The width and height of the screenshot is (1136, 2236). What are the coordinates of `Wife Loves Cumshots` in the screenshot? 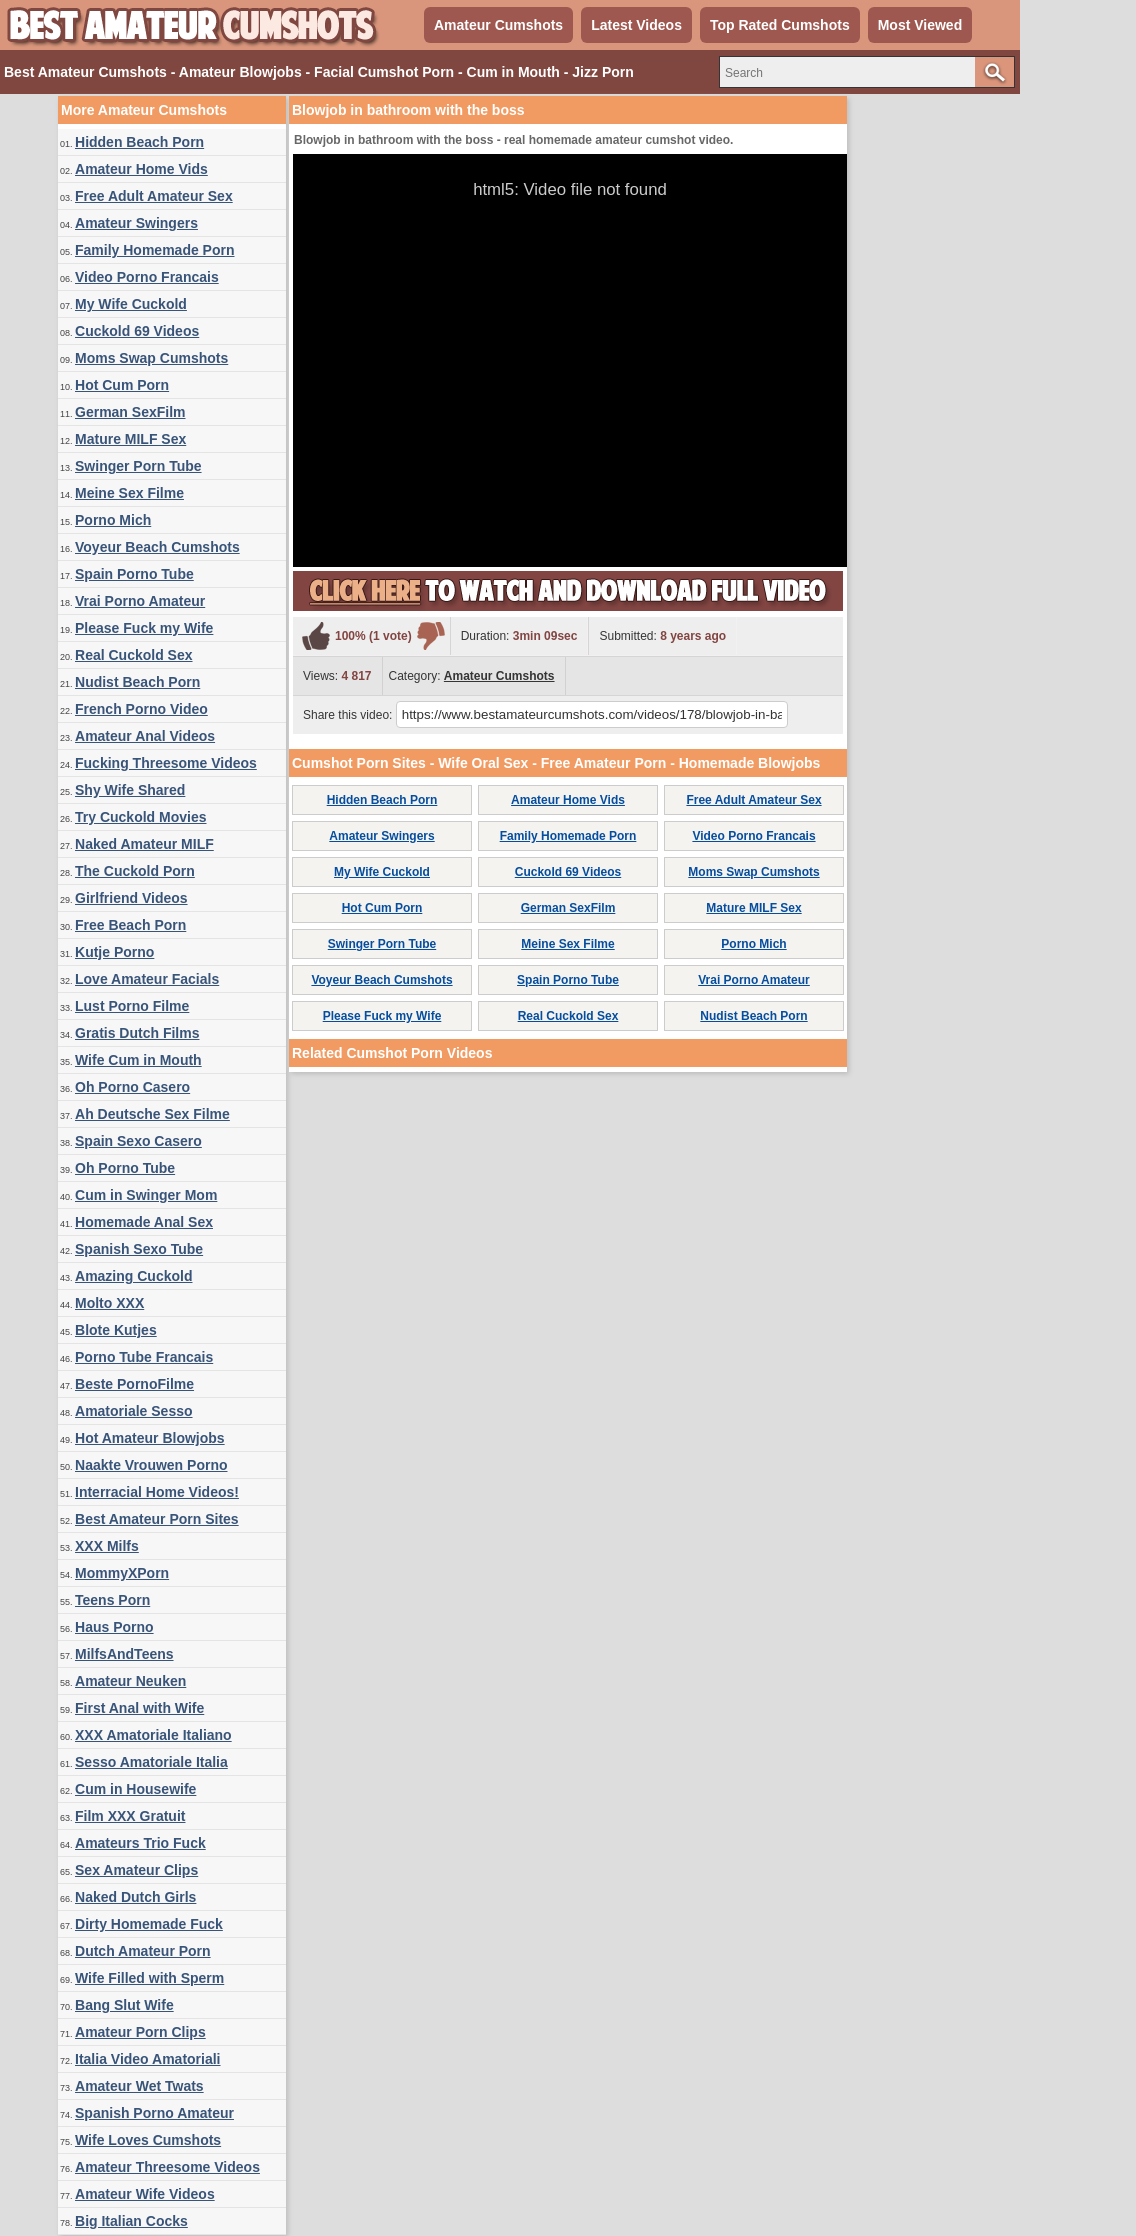 It's located at (148, 2140).